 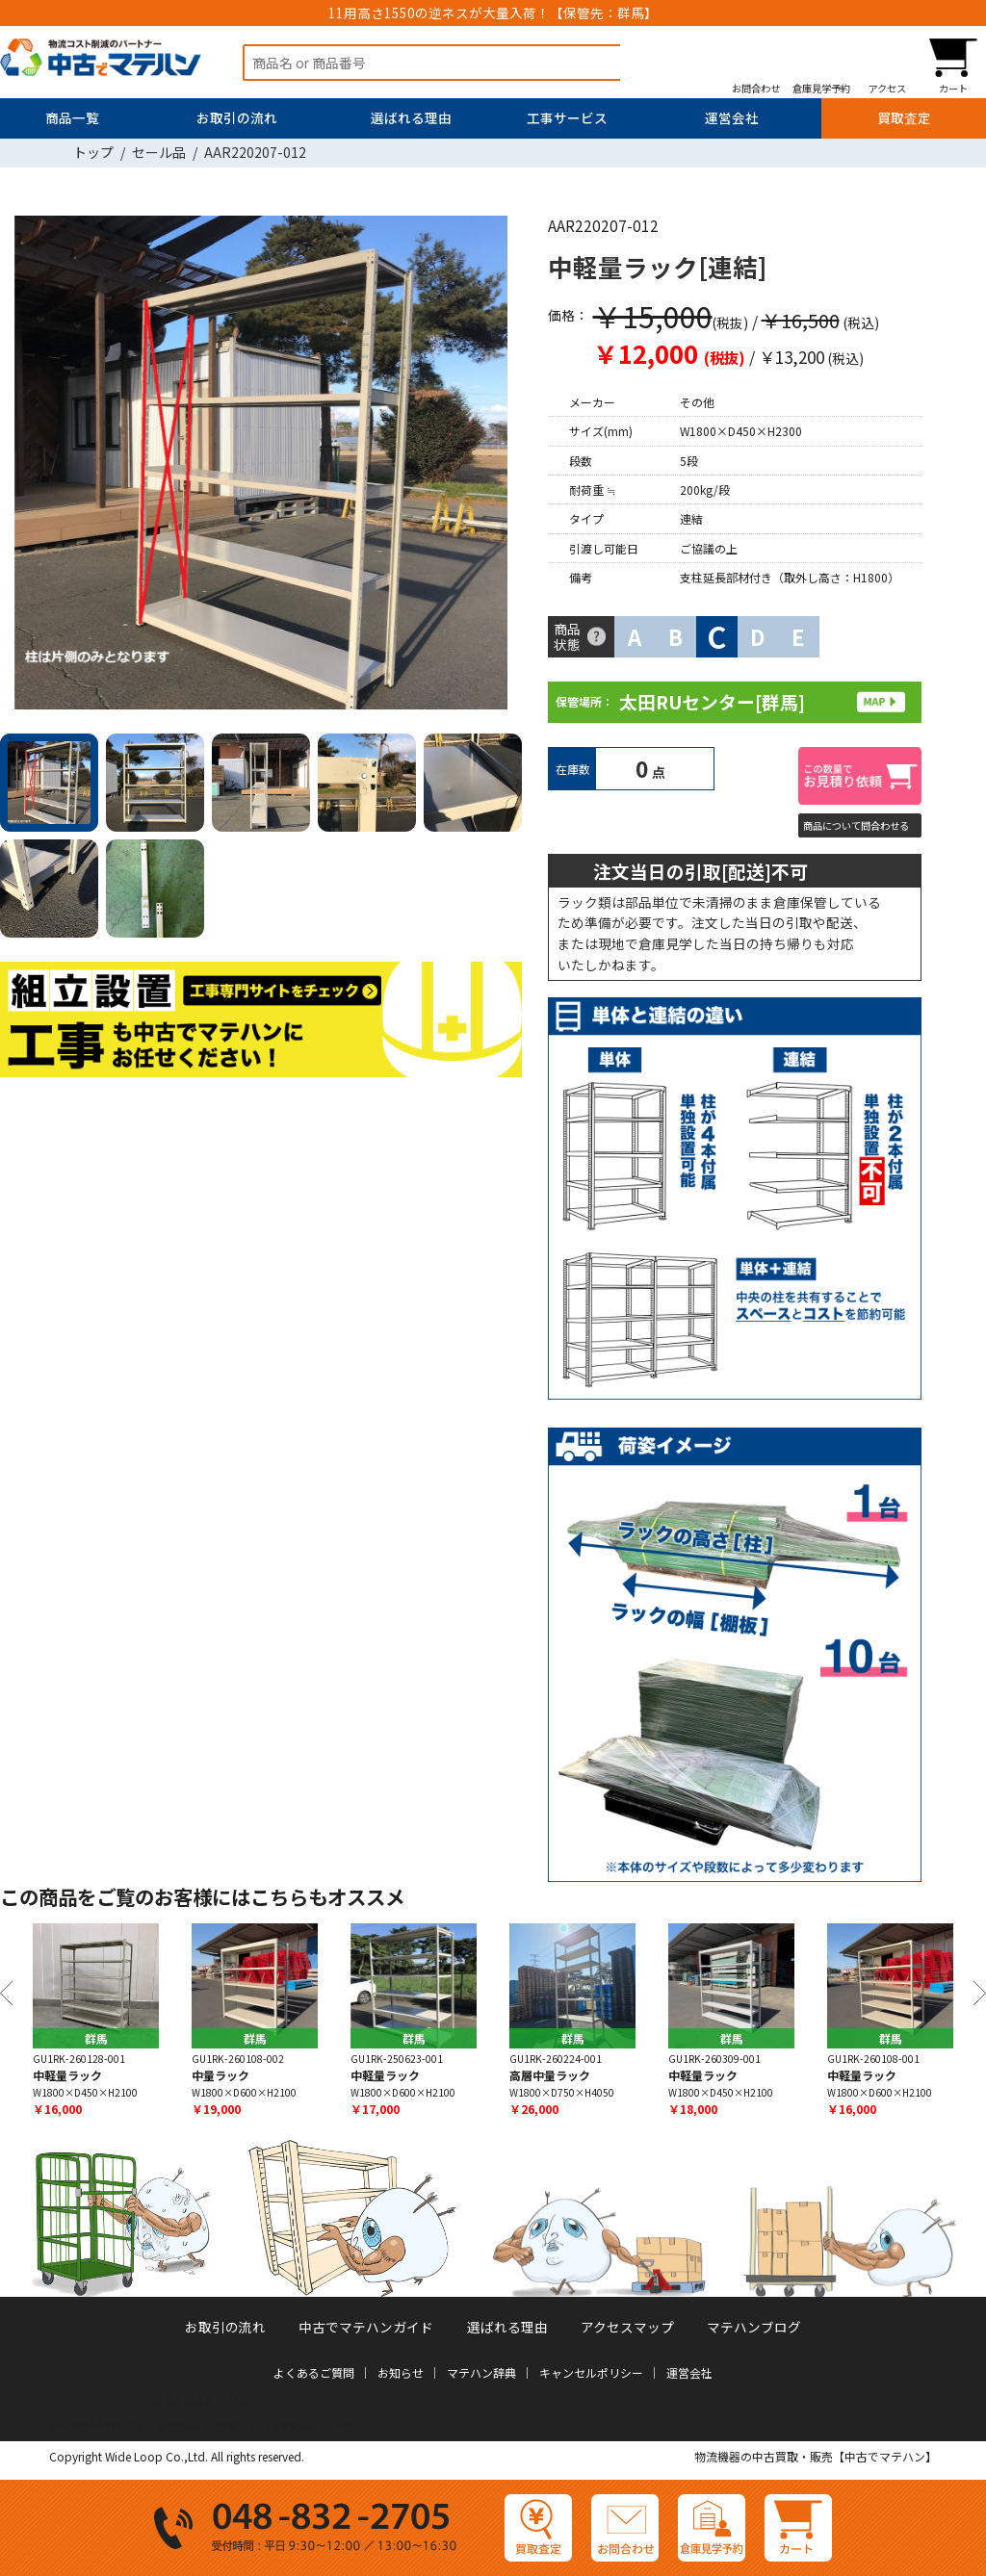 I want to click on 中量ラック, so click(x=220, y=2076).